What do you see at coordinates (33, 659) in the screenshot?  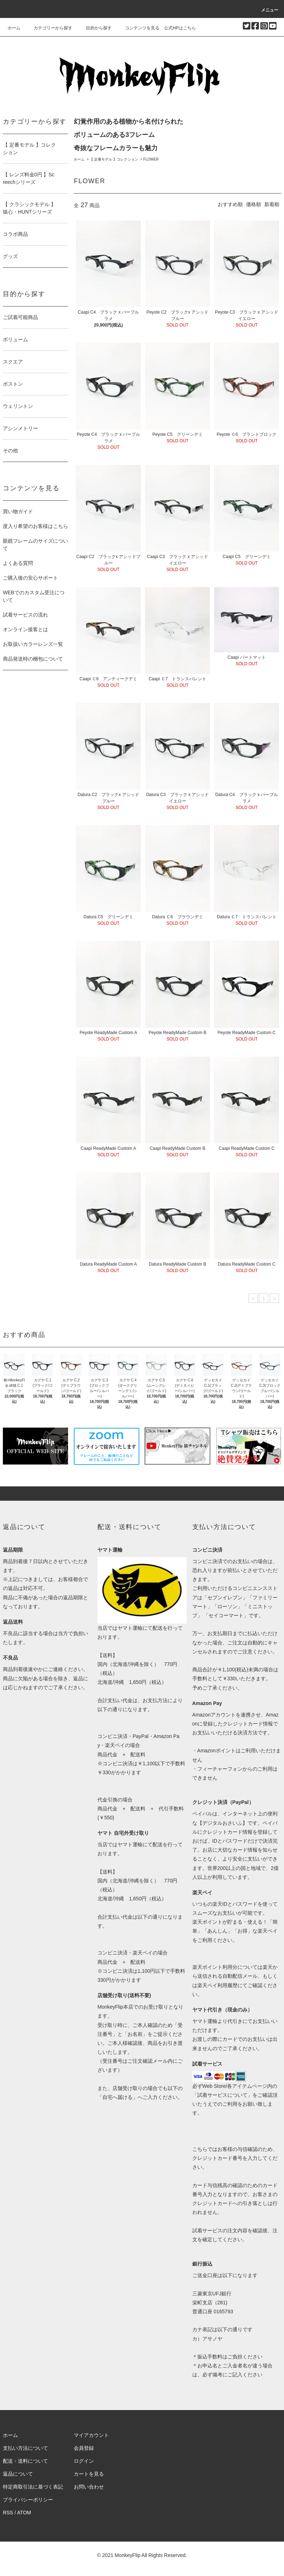 I see `商品発送時の梱包について` at bounding box center [33, 659].